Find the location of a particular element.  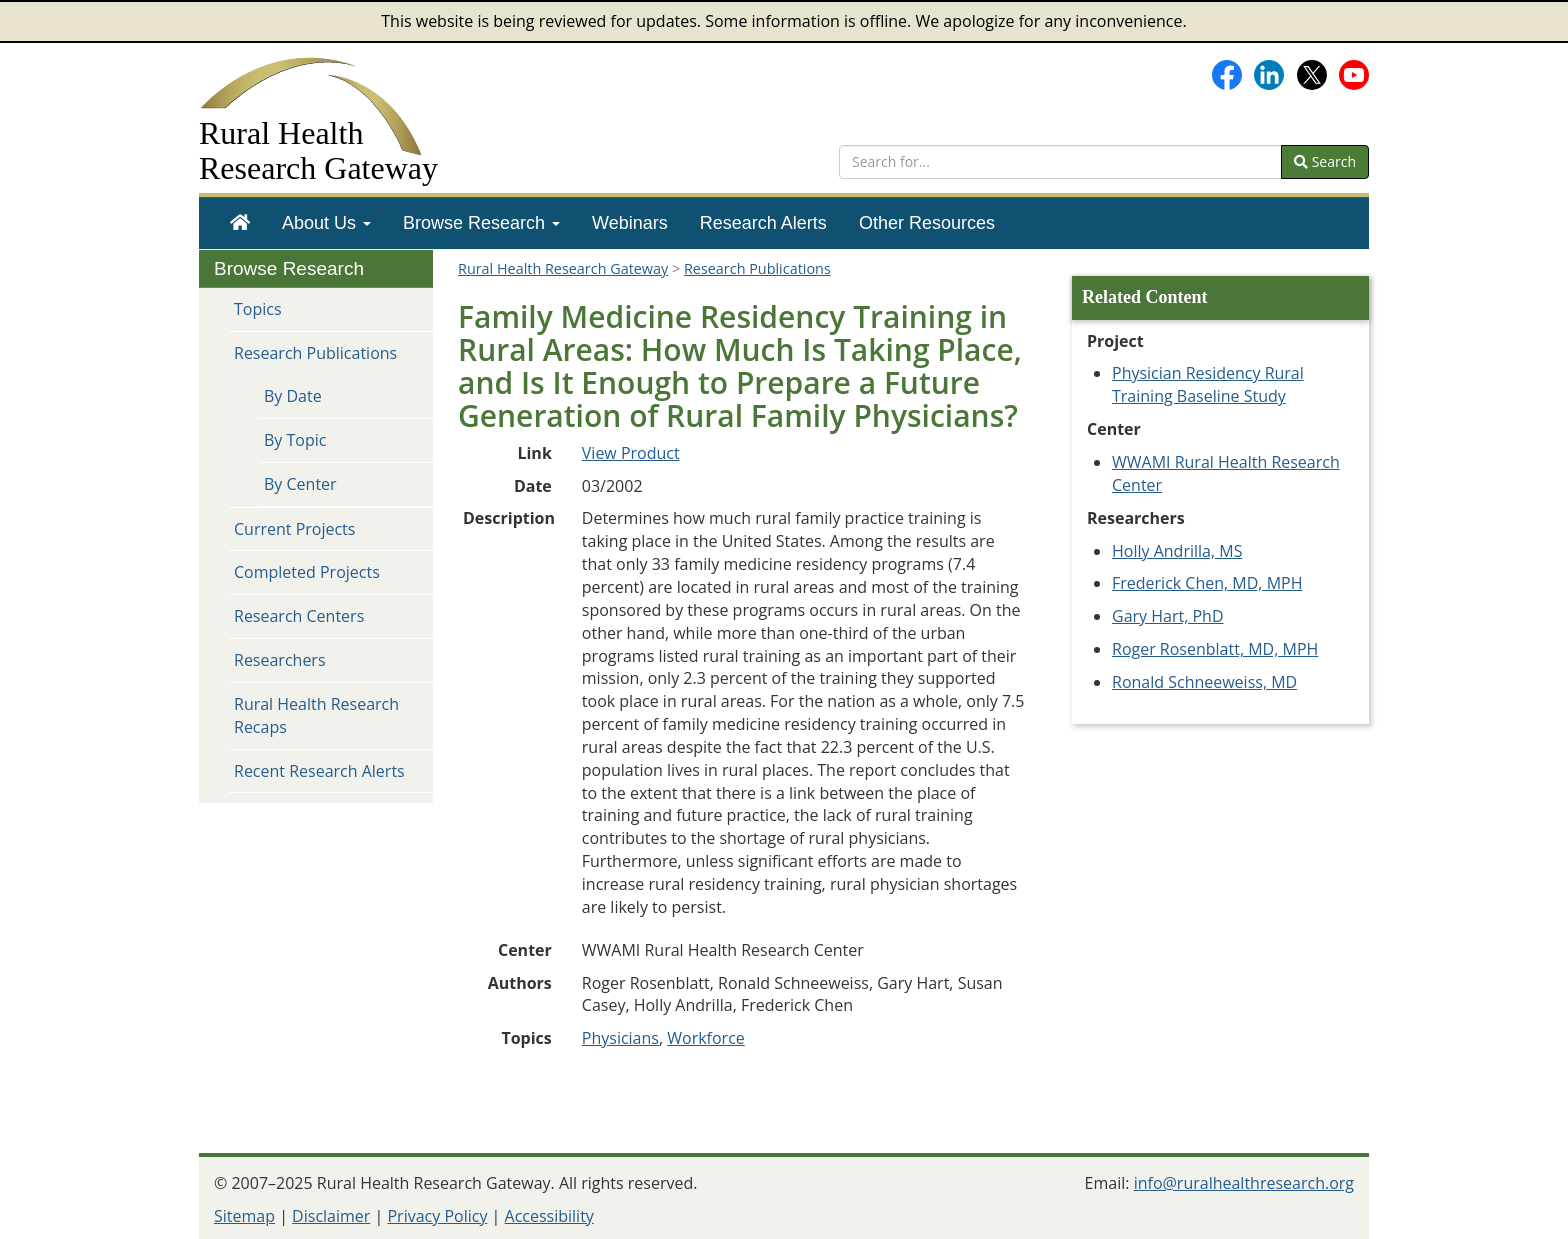

info@ruralhealthresearch.org is located at coordinates (1244, 1183).